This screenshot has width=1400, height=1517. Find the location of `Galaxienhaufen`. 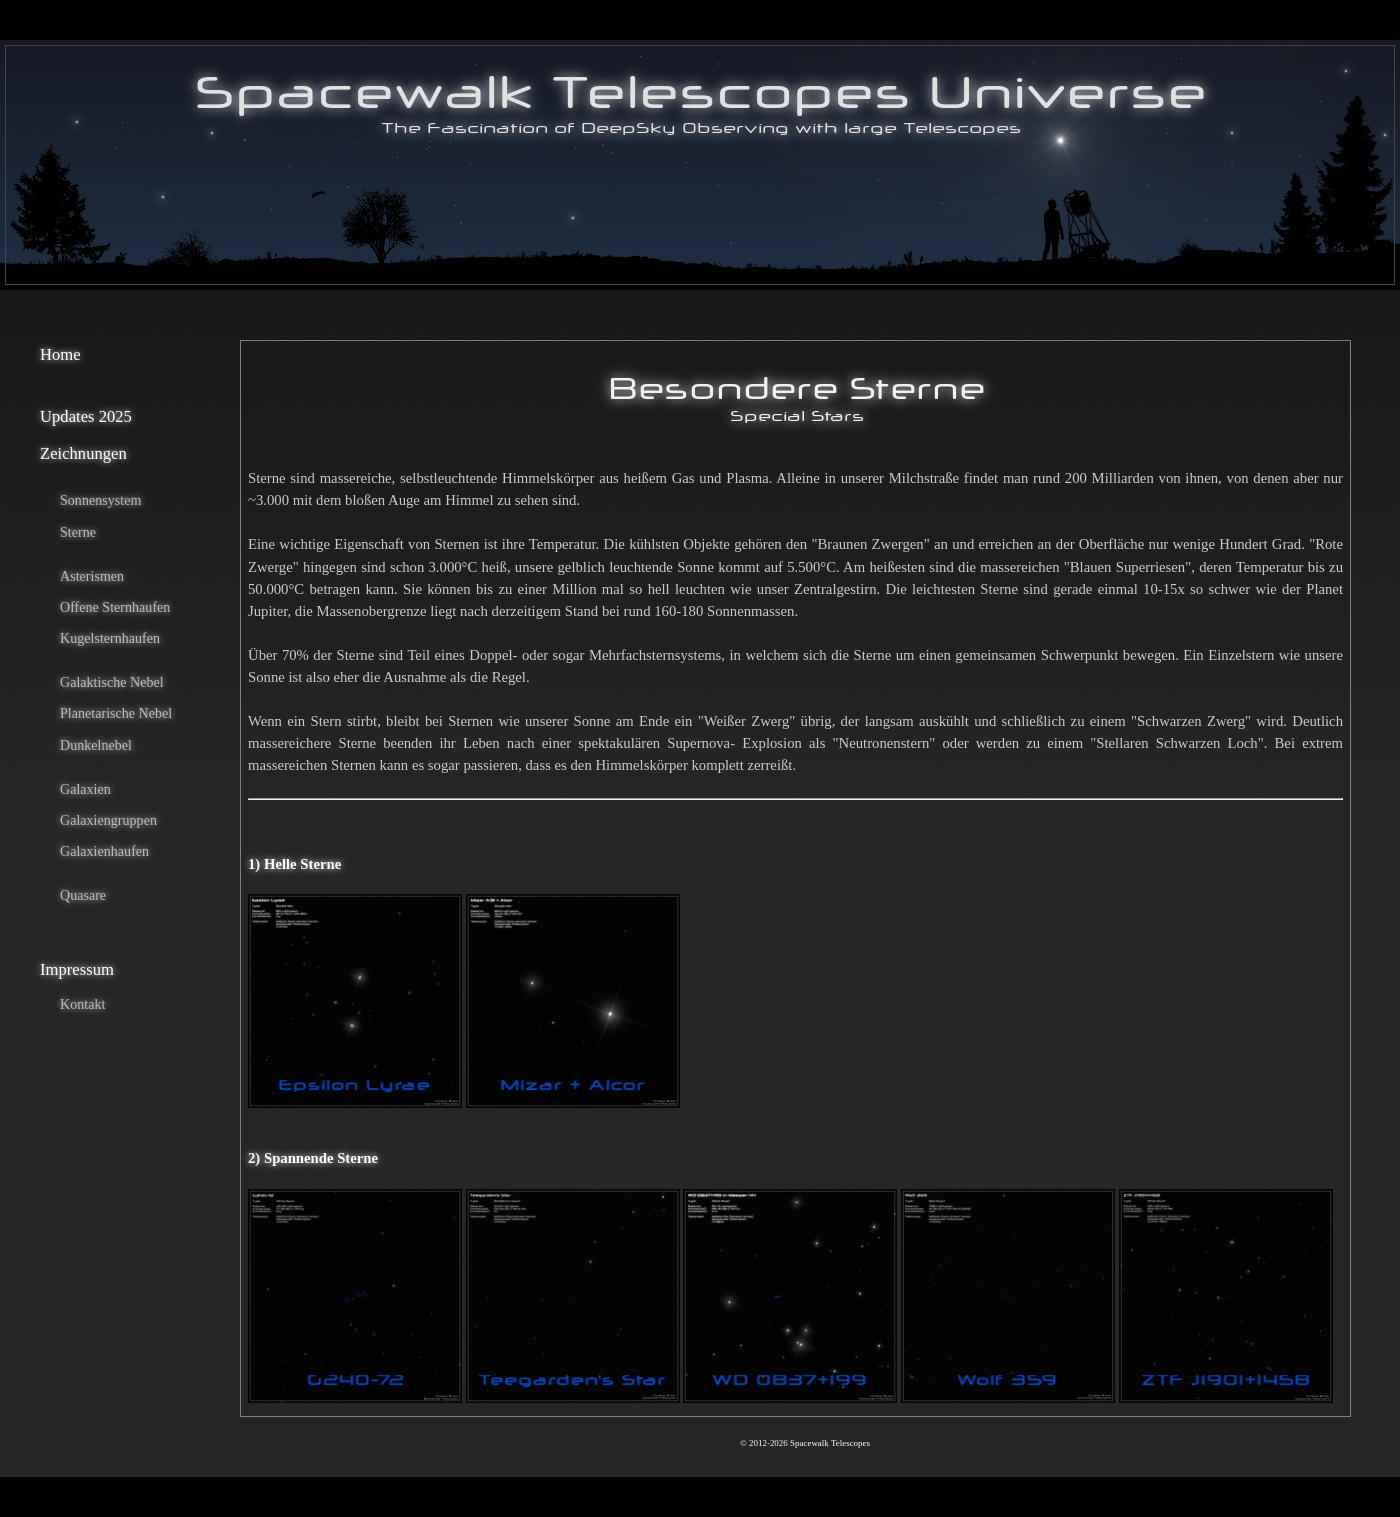

Galaxienhaufen is located at coordinates (104, 851).